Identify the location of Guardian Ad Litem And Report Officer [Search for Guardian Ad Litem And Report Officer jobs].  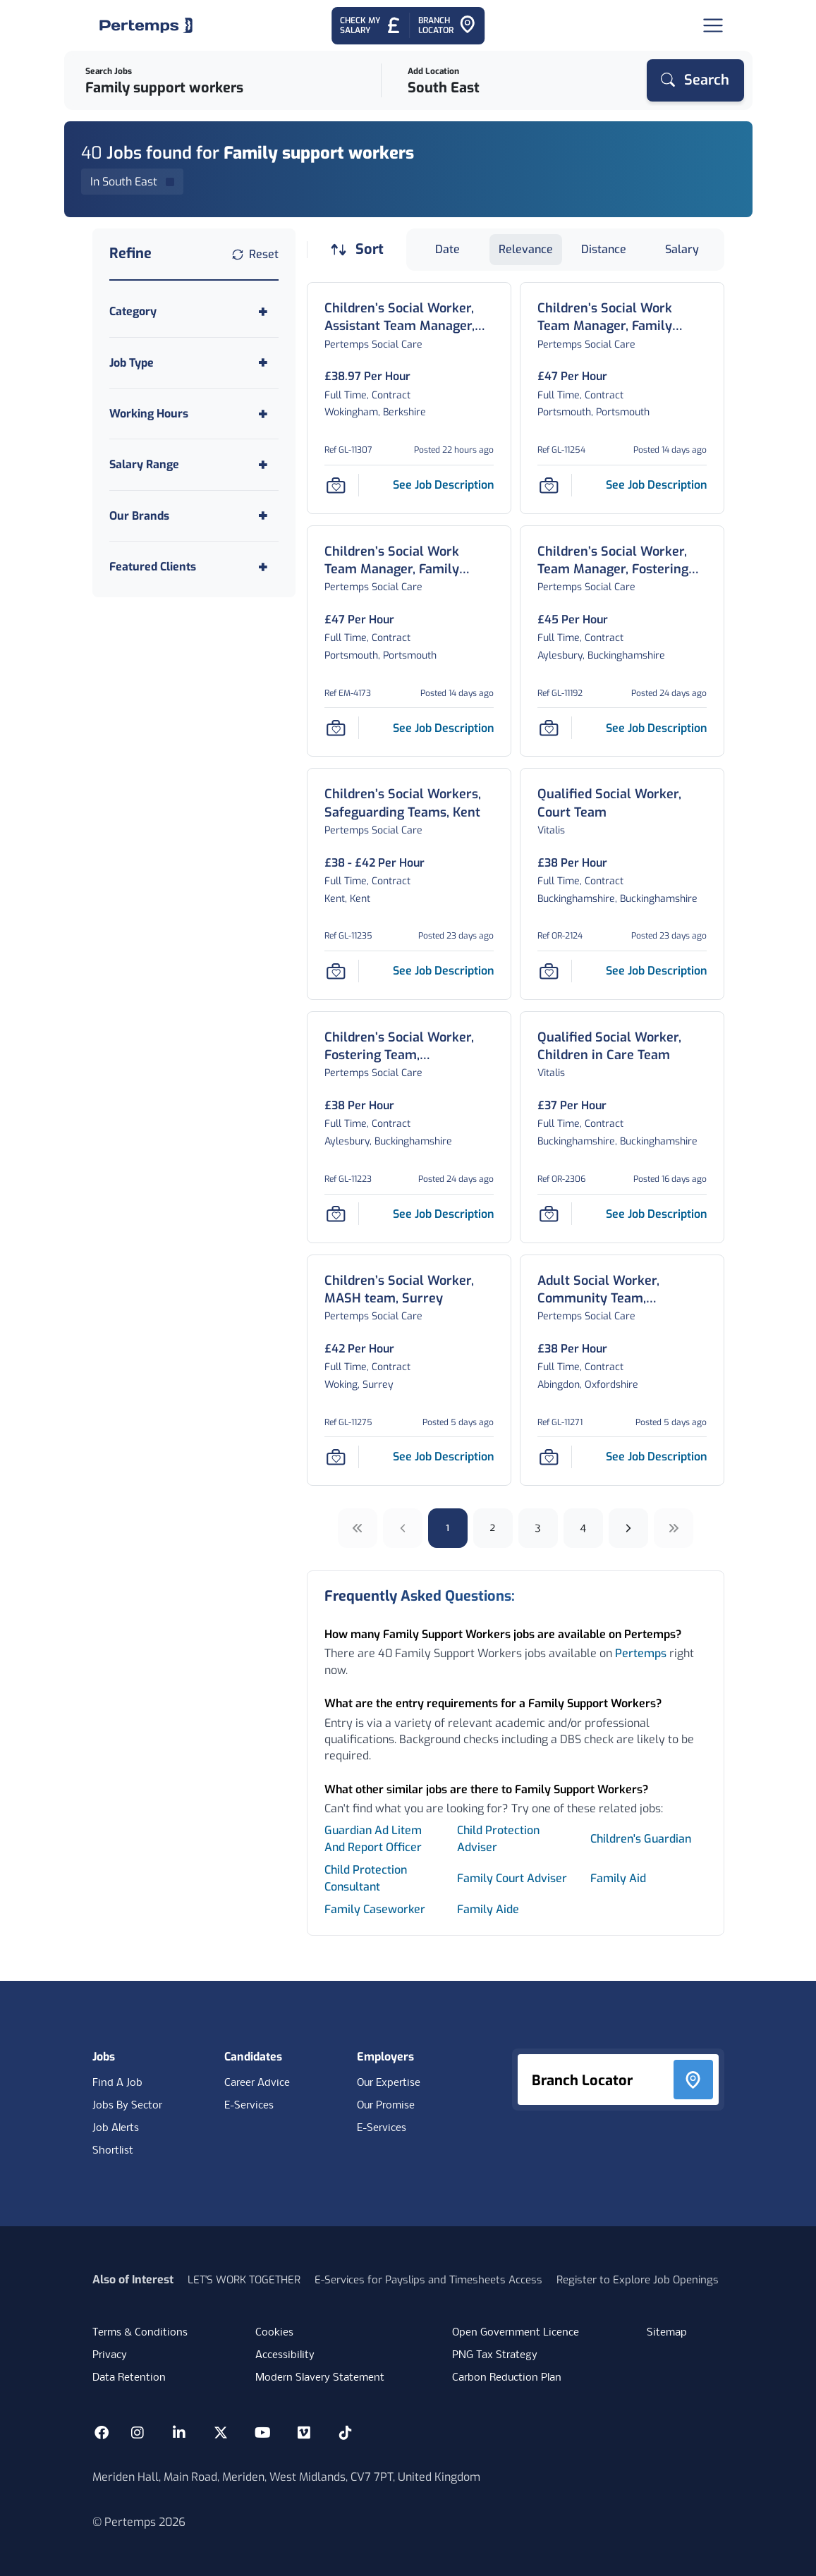
(373, 1839).